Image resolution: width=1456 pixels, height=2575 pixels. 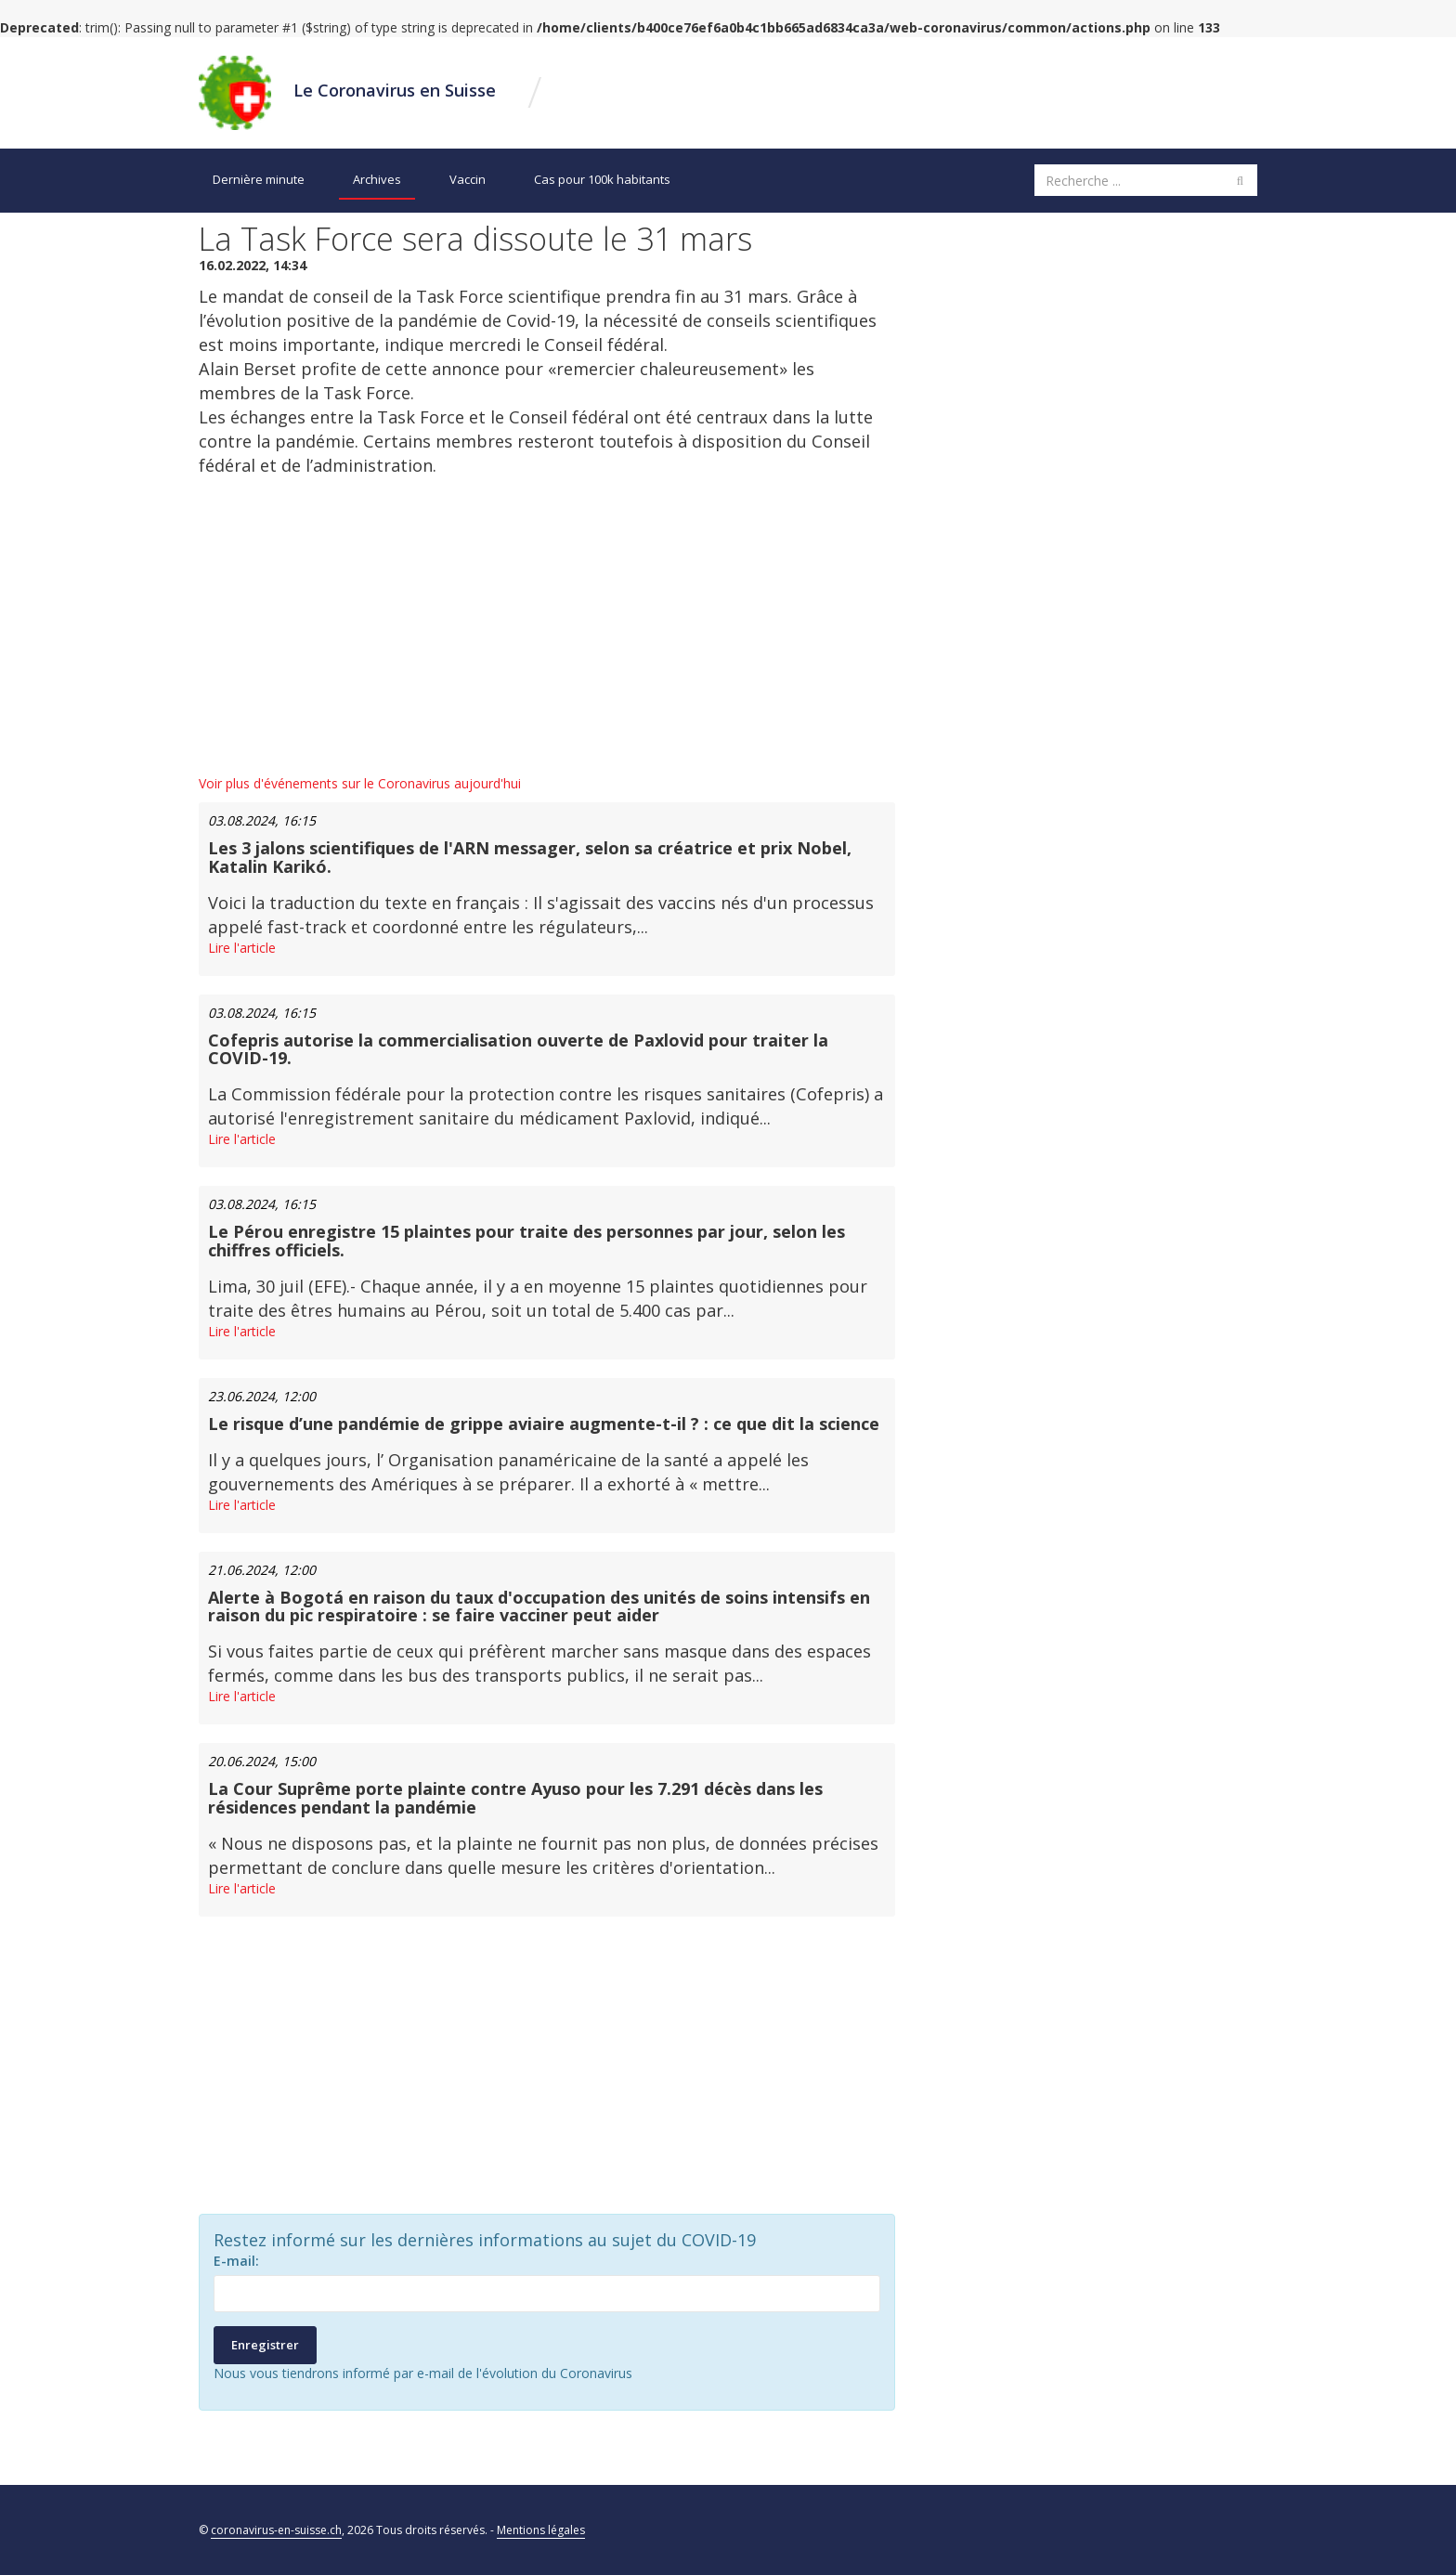 I want to click on Enregistrer, so click(x=265, y=2344).